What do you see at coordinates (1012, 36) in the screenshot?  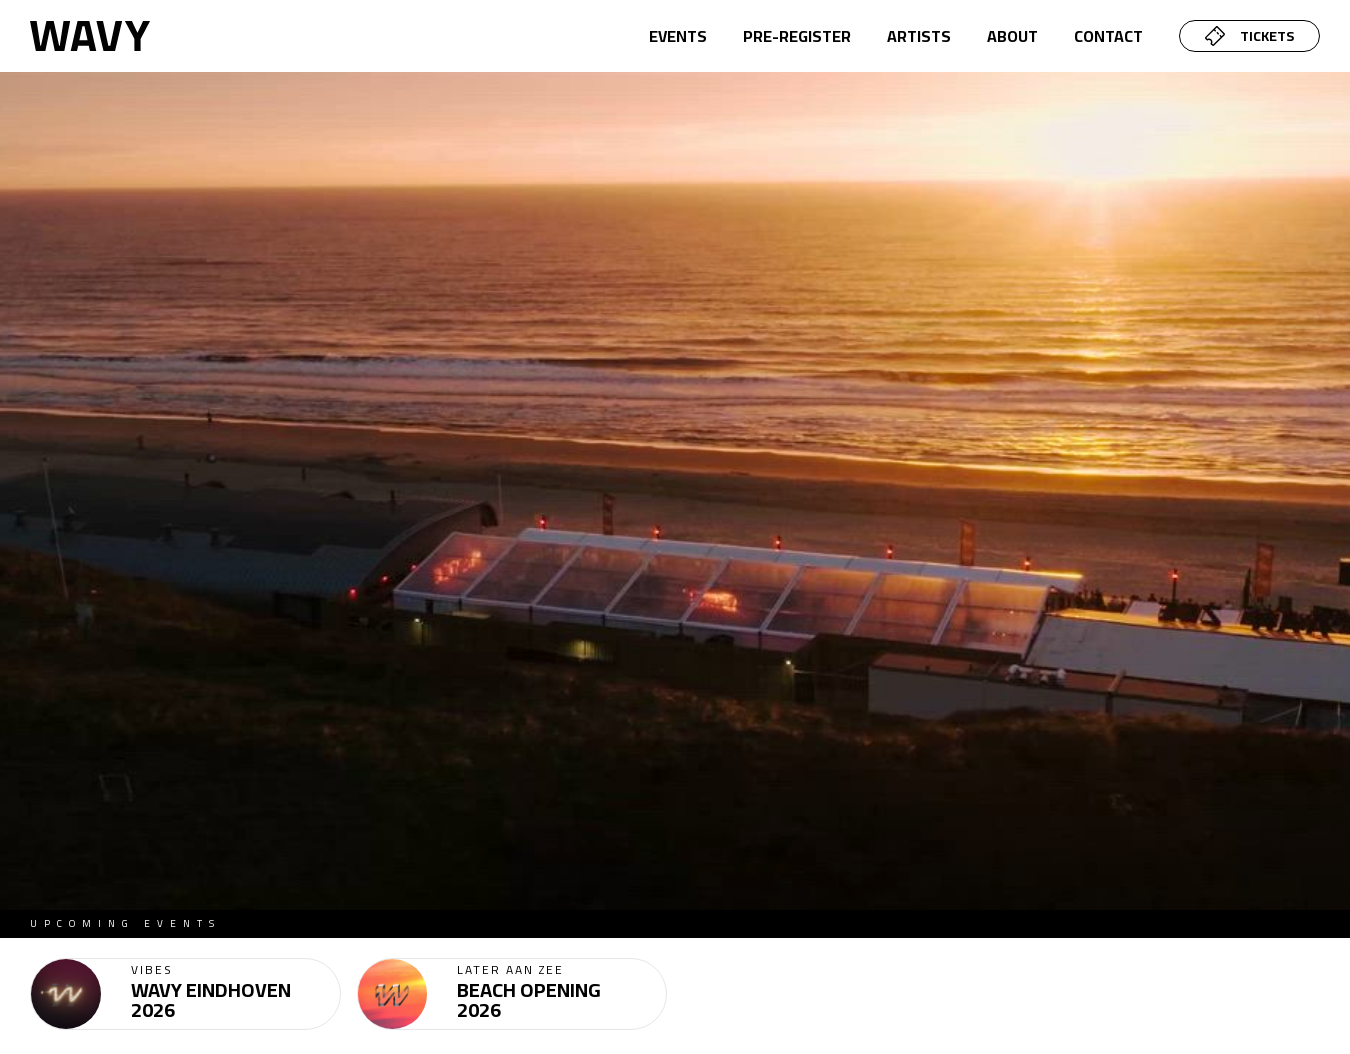 I see `about` at bounding box center [1012, 36].